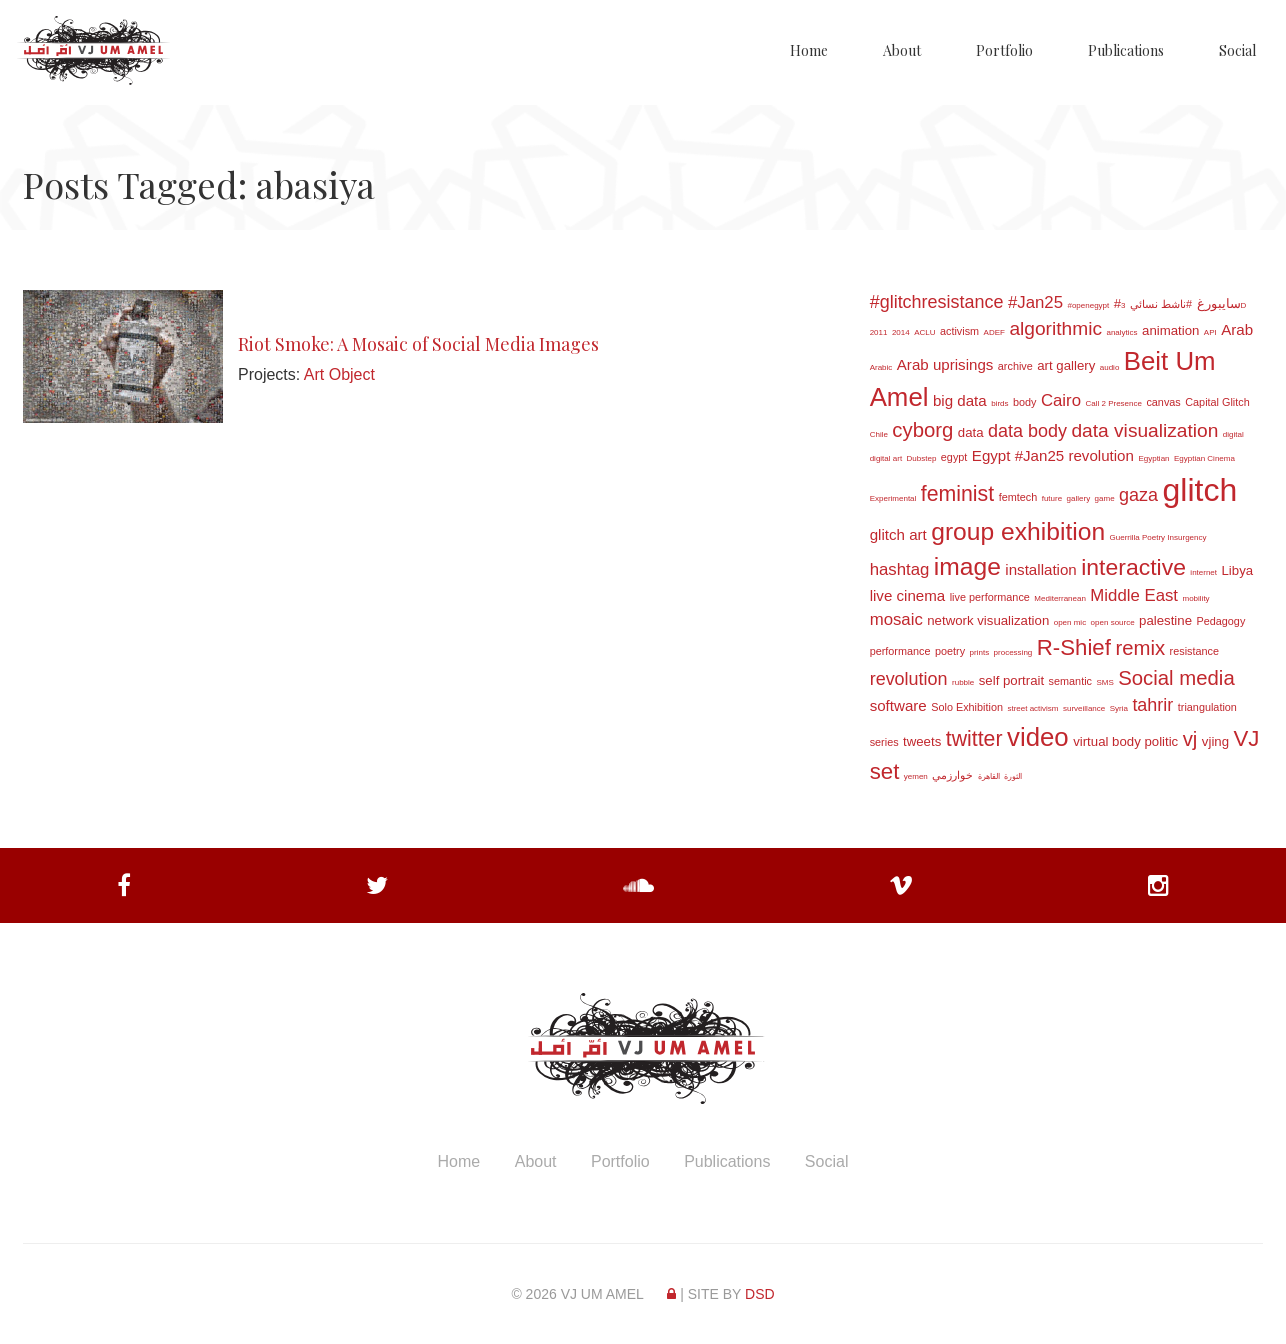  Describe the element at coordinates (1194, 651) in the screenshot. I see `resistance [resistance (3 items)]` at that location.